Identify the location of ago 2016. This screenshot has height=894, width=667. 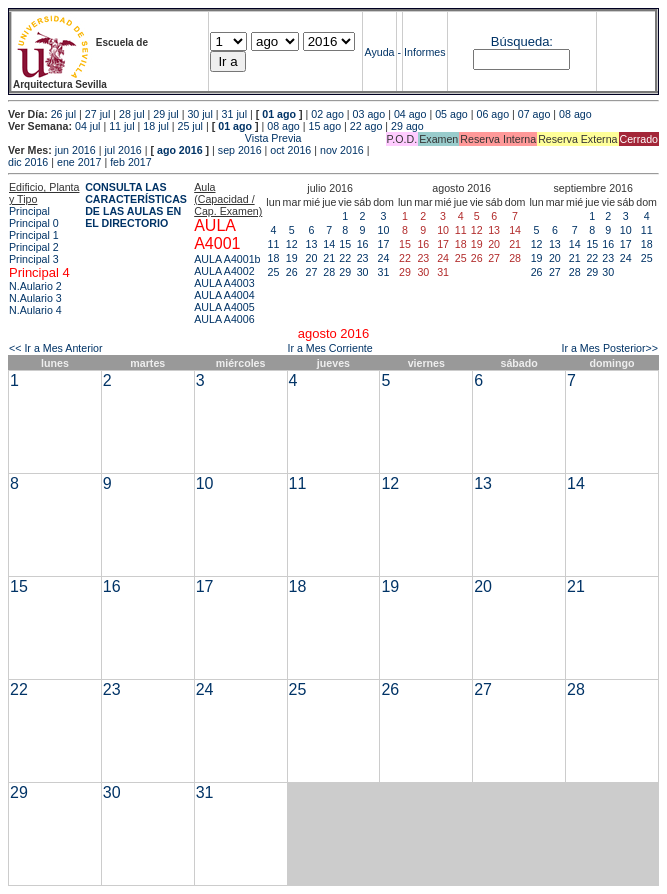
(180, 150).